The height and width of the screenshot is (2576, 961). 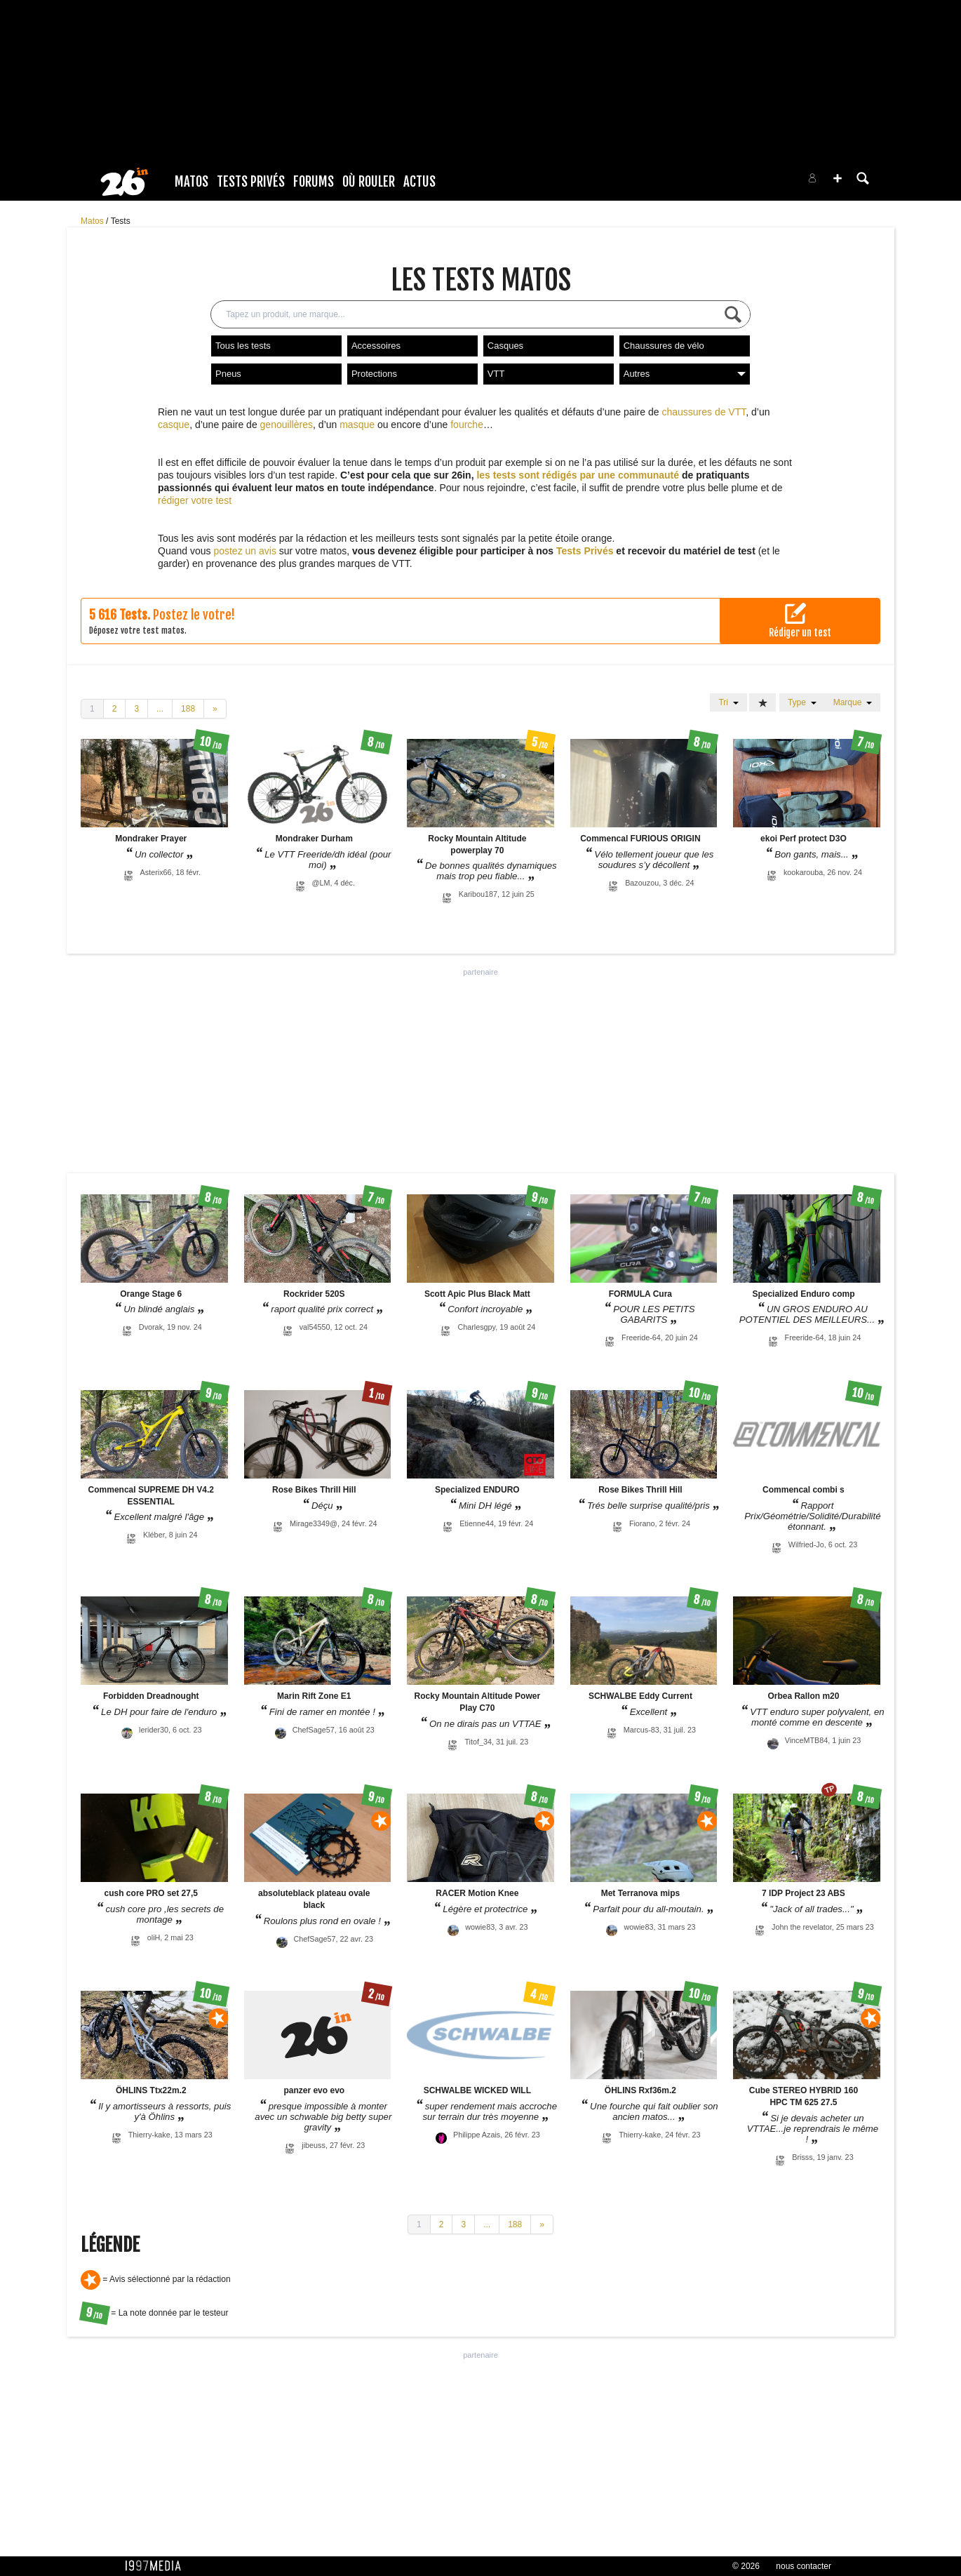 What do you see at coordinates (685, 373) in the screenshot?
I see `Autres` at bounding box center [685, 373].